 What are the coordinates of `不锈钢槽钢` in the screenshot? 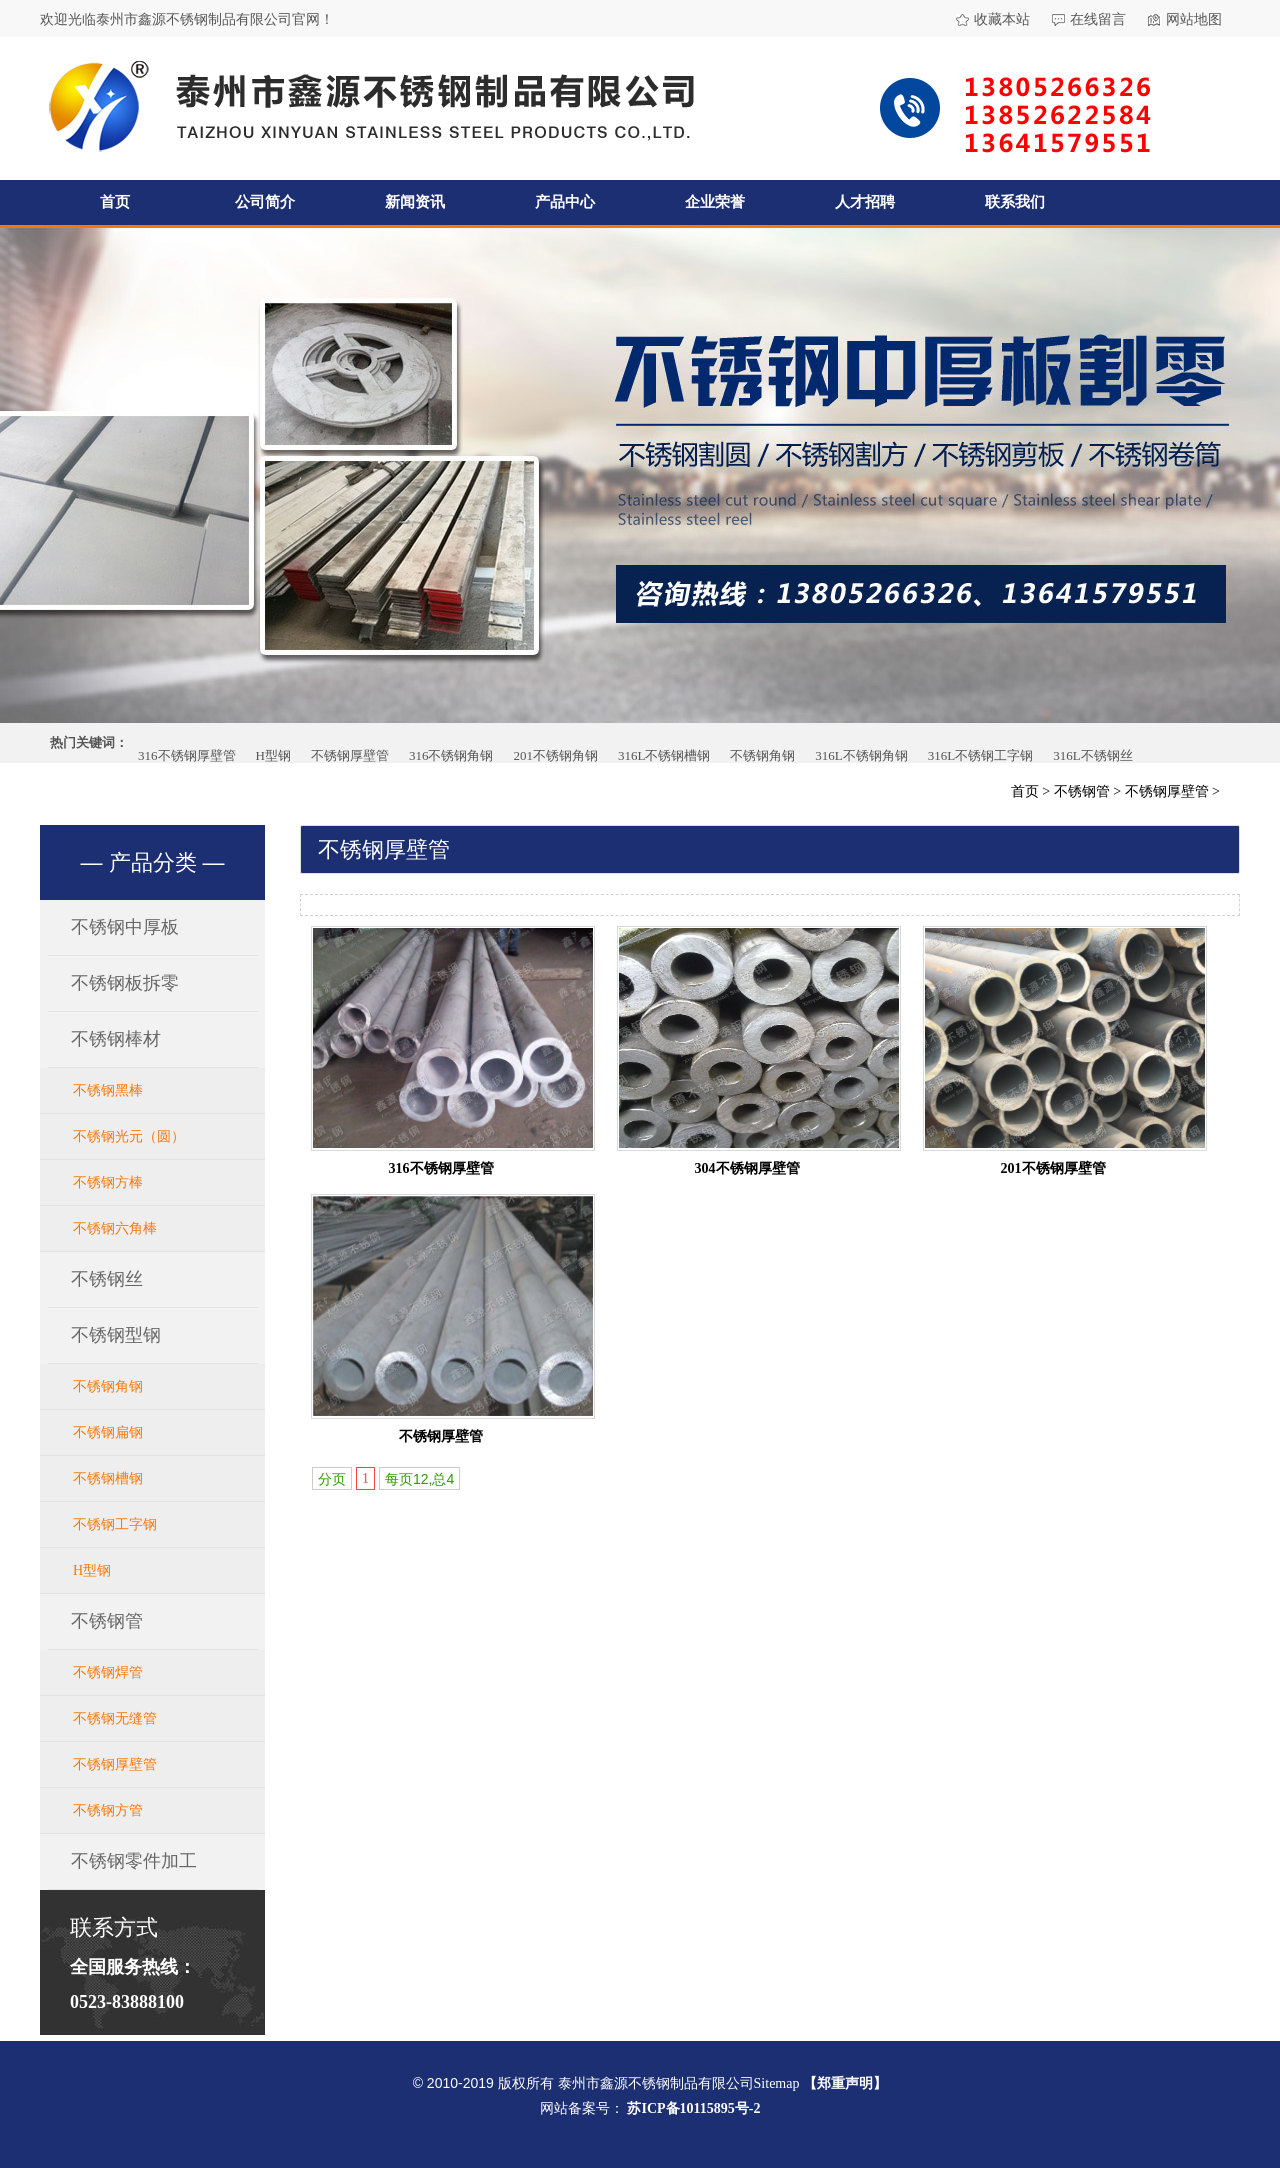 It's located at (108, 1478).